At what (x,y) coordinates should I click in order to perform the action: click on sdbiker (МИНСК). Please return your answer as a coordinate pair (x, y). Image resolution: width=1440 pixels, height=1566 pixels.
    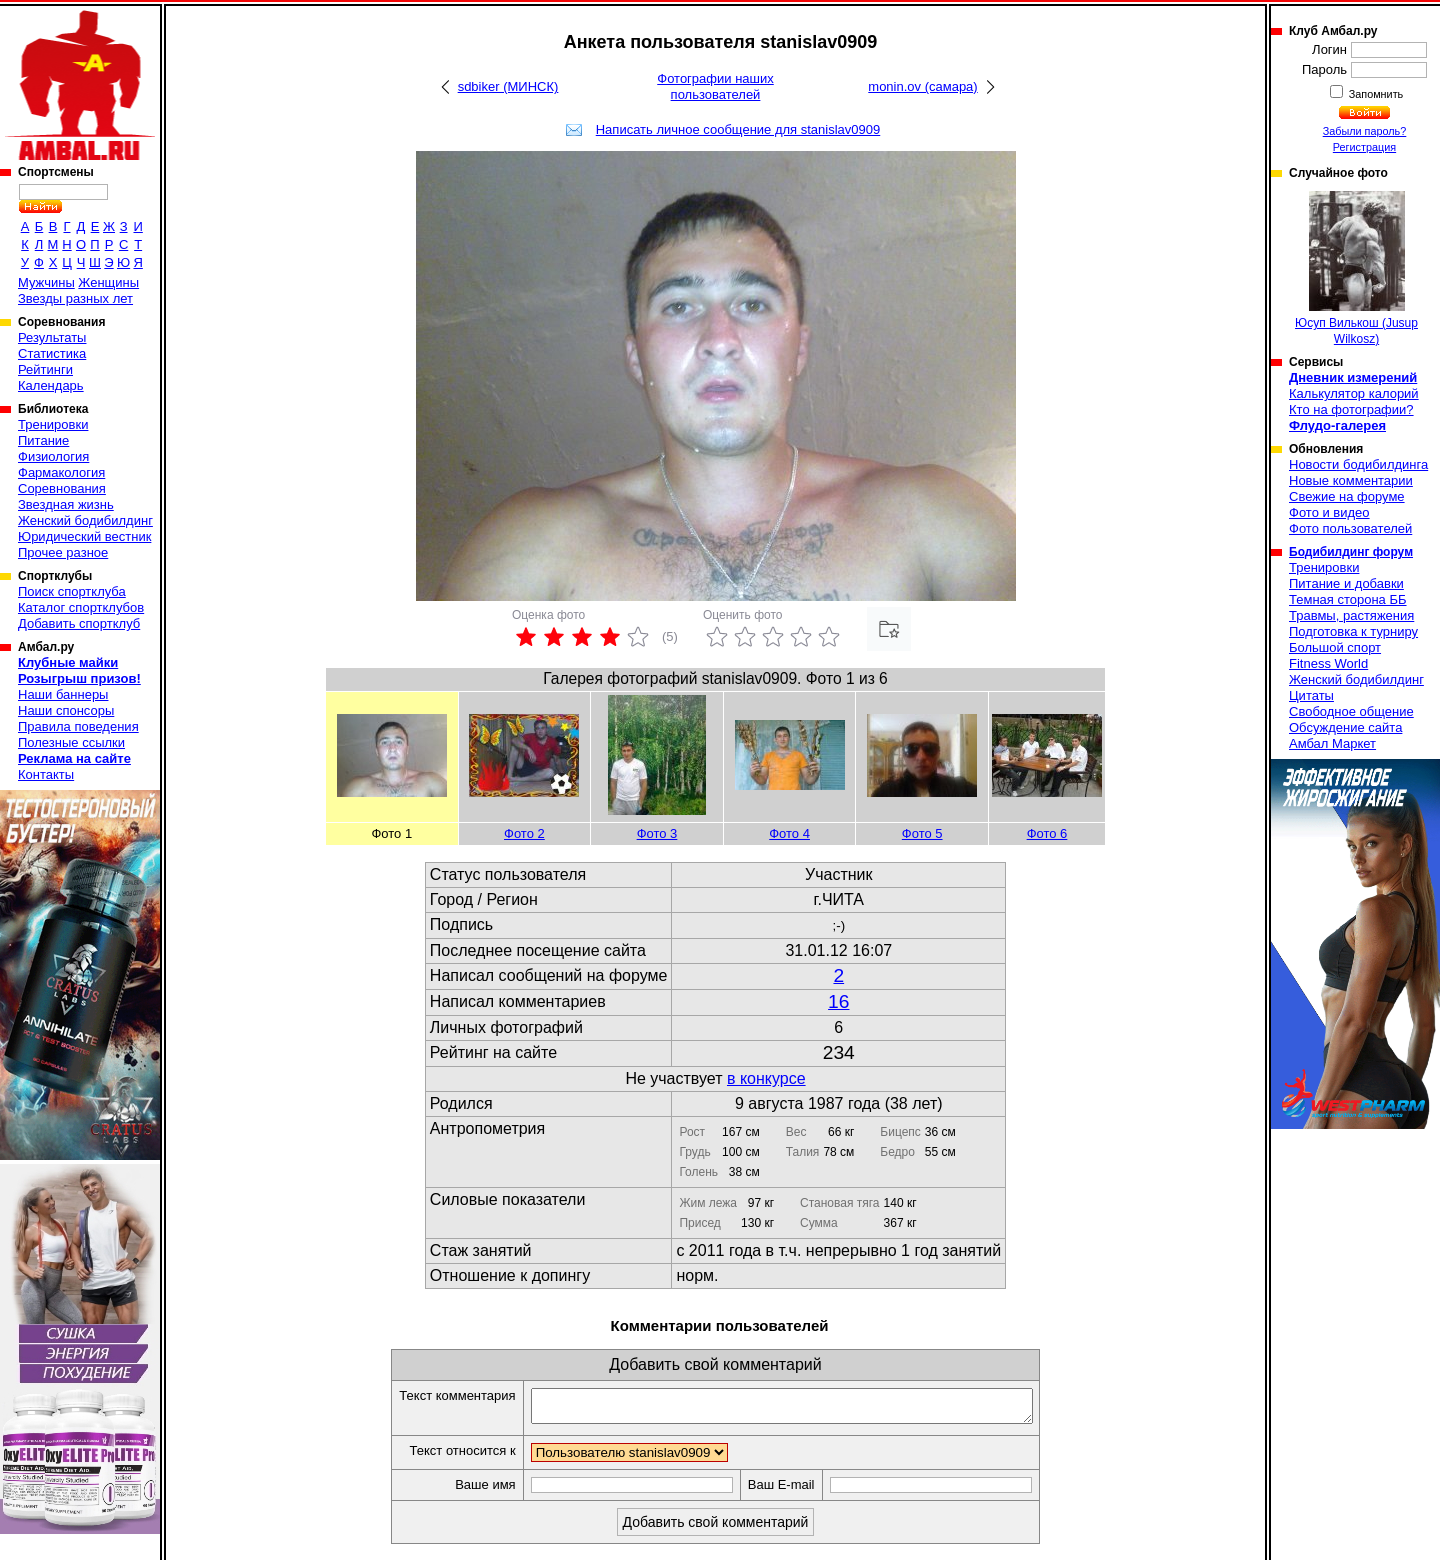
    Looking at the image, I should click on (508, 86).